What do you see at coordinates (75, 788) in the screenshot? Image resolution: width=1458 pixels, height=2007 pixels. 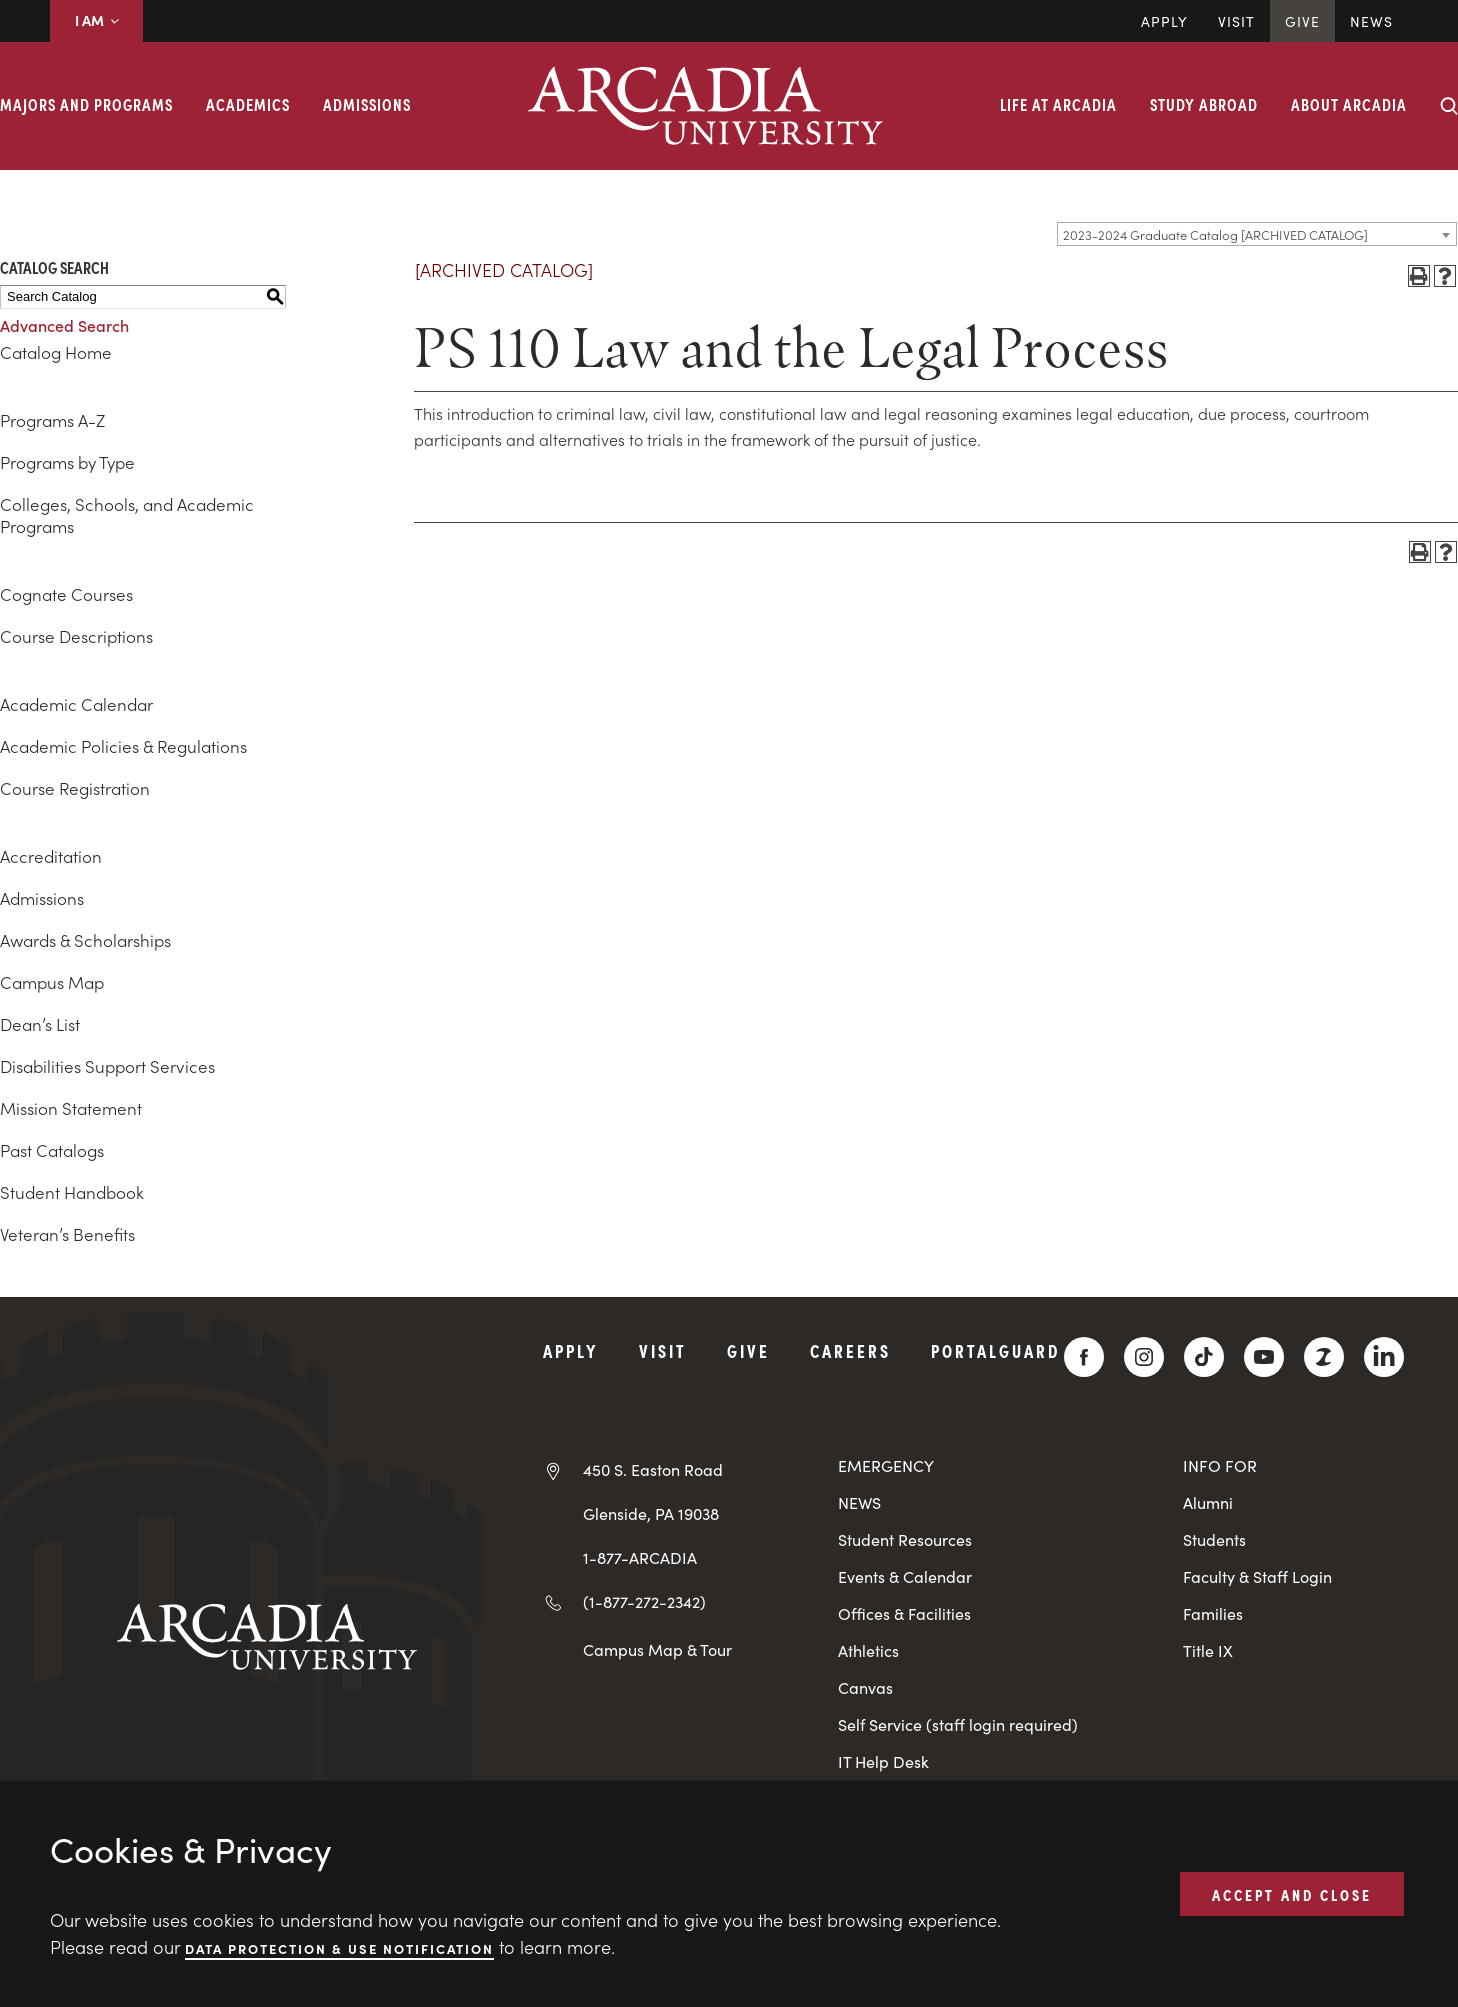 I see `Course Registration` at bounding box center [75, 788].